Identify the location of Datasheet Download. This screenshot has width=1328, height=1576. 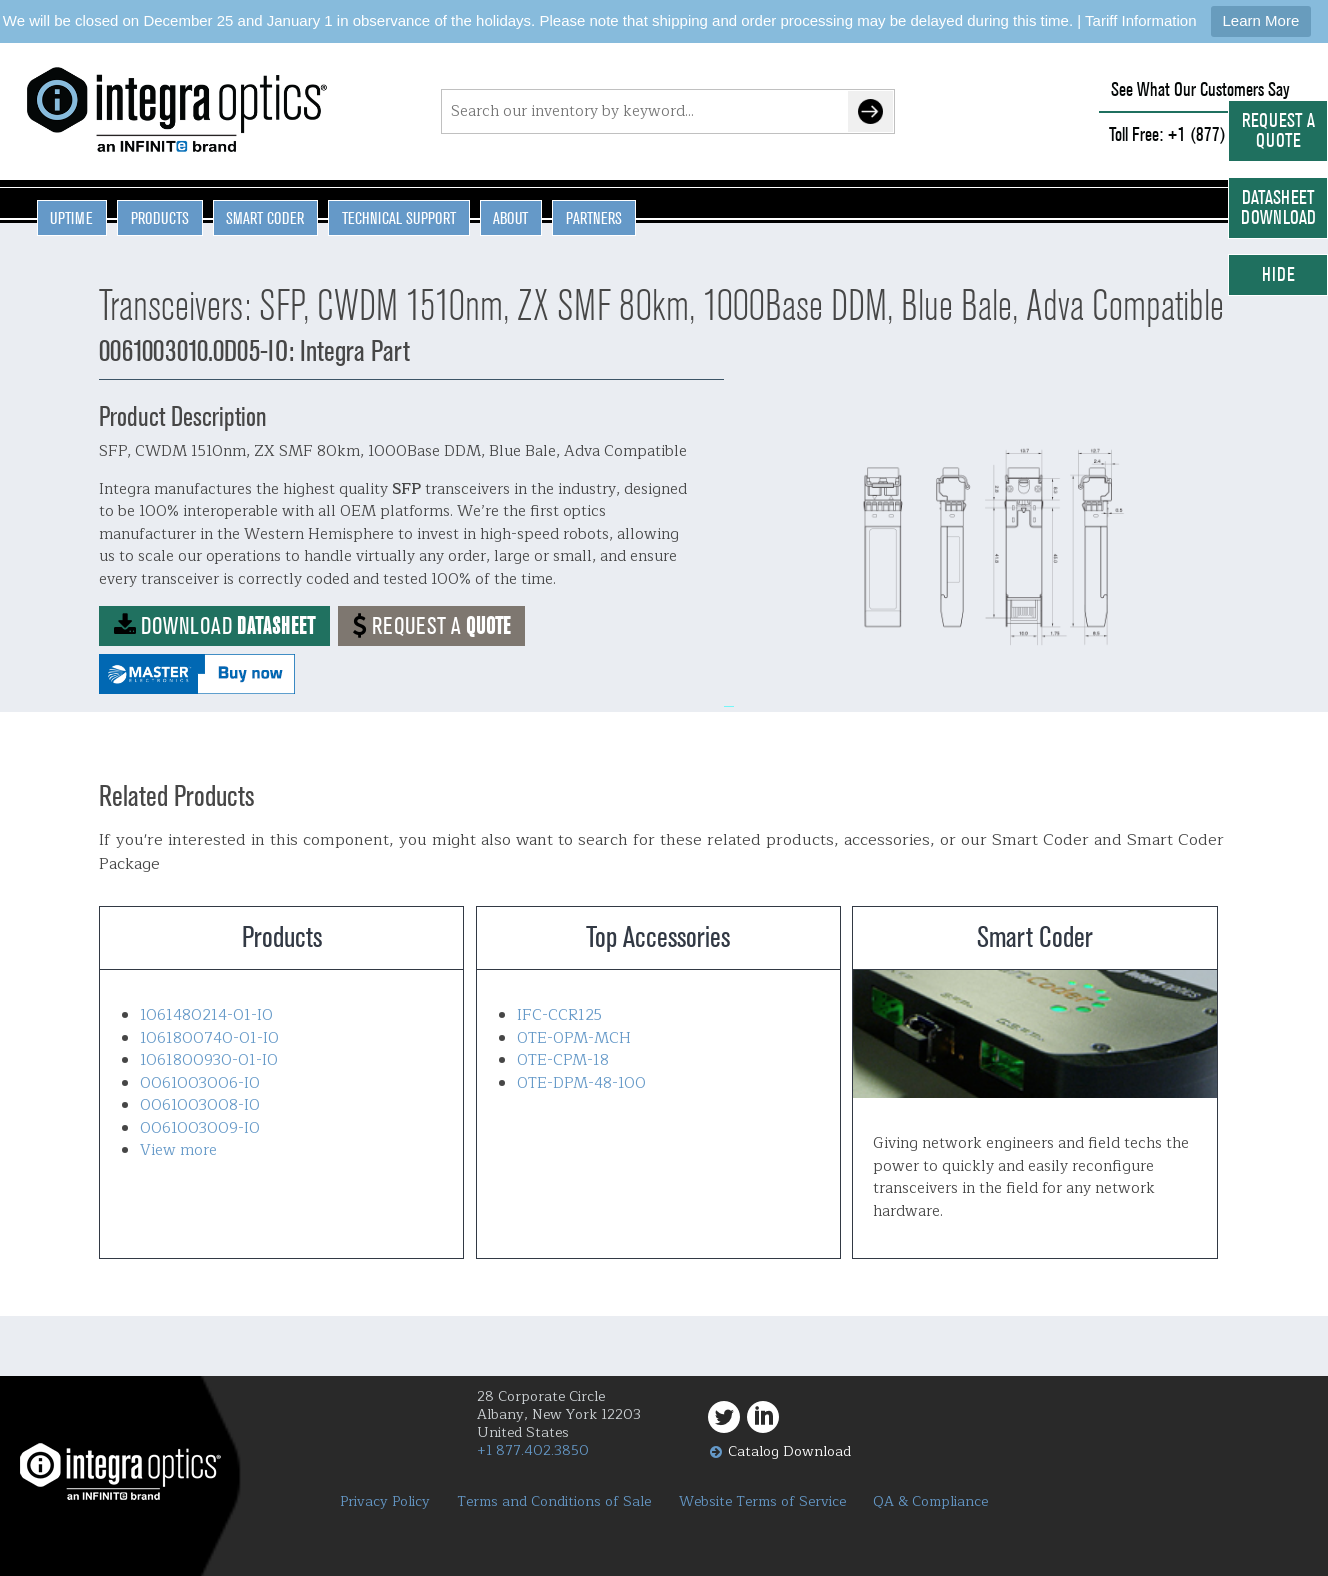
(1278, 207).